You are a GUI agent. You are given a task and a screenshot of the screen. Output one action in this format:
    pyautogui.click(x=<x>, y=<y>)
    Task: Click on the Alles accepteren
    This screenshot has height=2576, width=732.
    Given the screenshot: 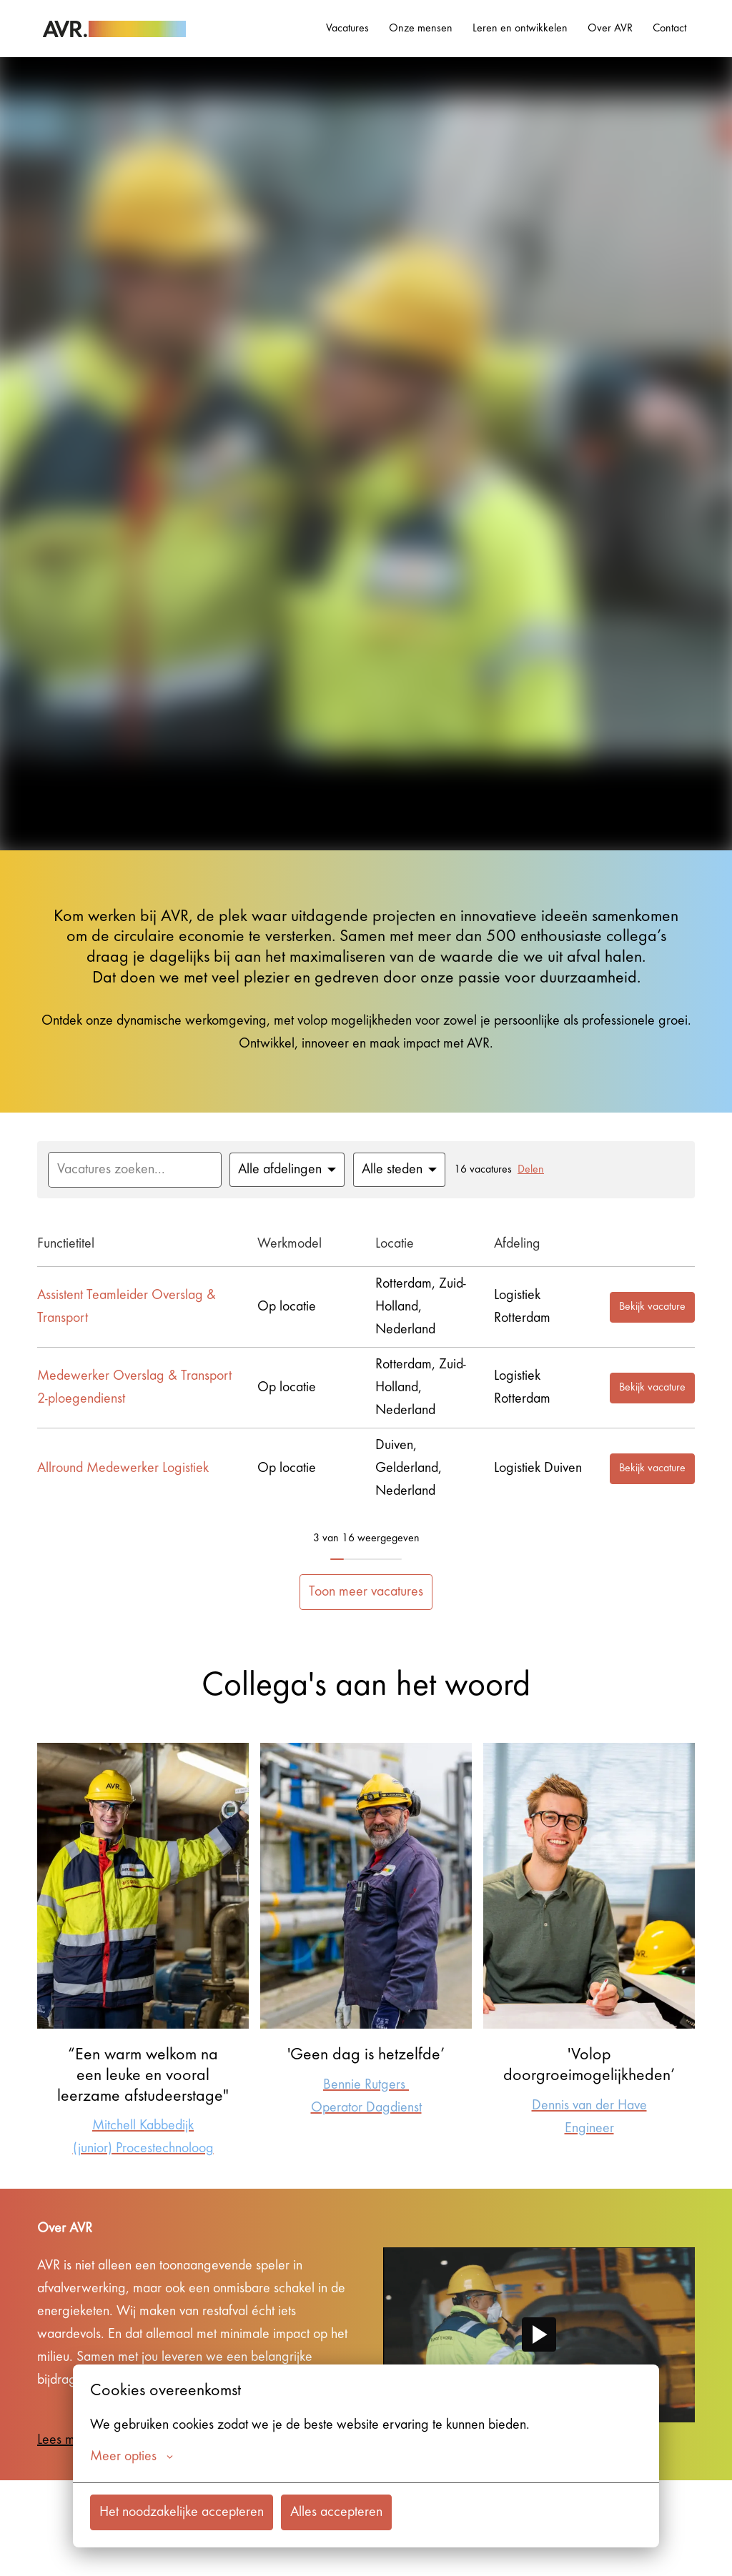 What is the action you would take?
    pyautogui.click(x=336, y=2512)
    